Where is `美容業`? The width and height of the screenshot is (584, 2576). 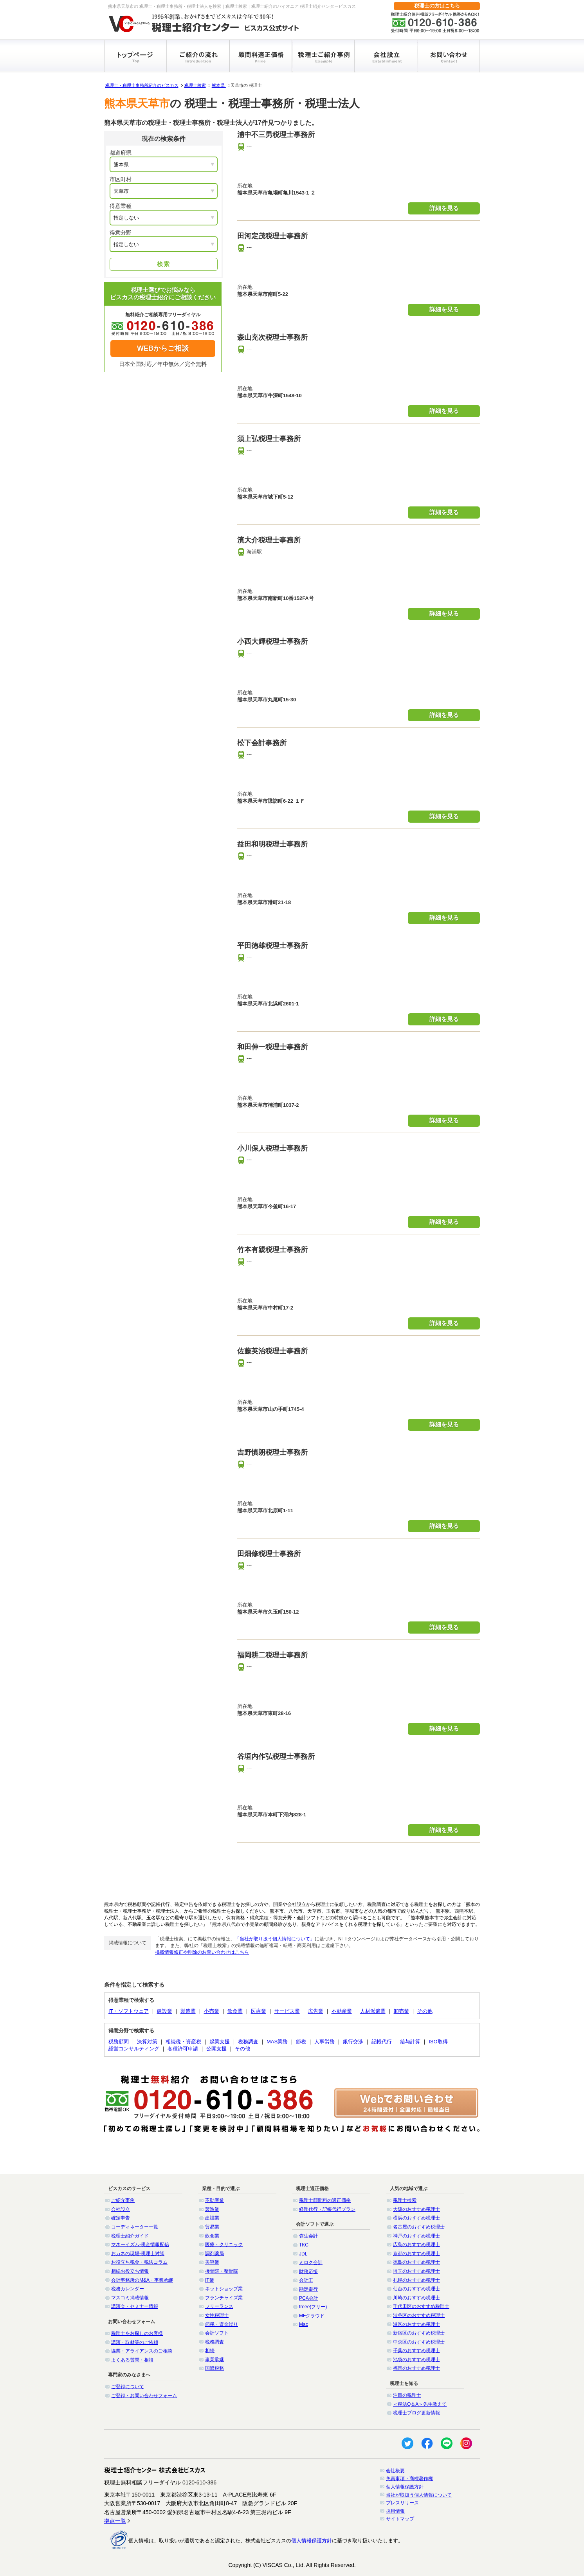
美容業 is located at coordinates (212, 2262).